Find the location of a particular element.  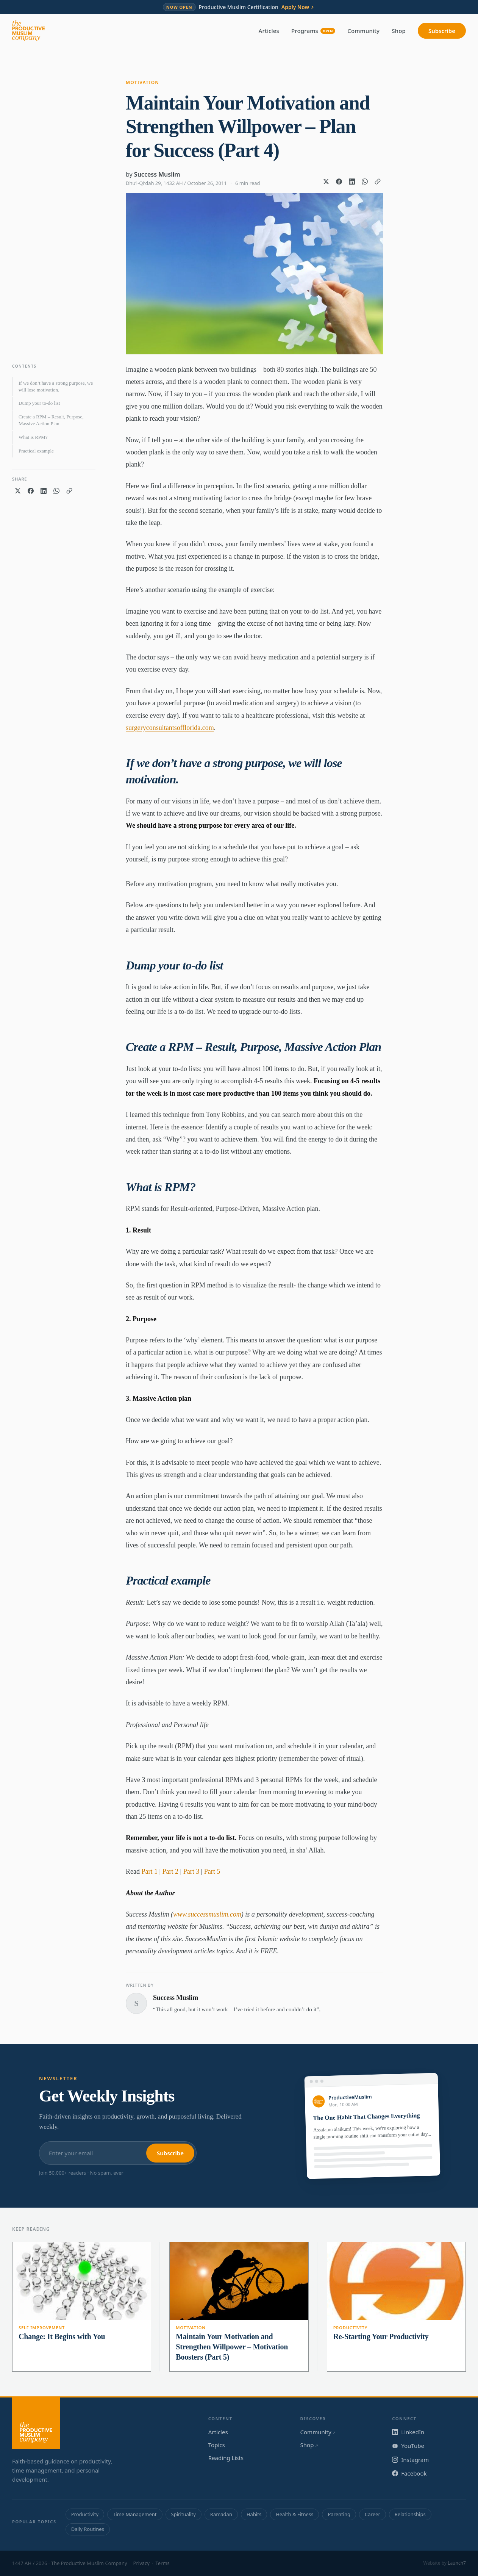

If we don’t have a strong purpose, we will lose motivation. is located at coordinates (56, 386).